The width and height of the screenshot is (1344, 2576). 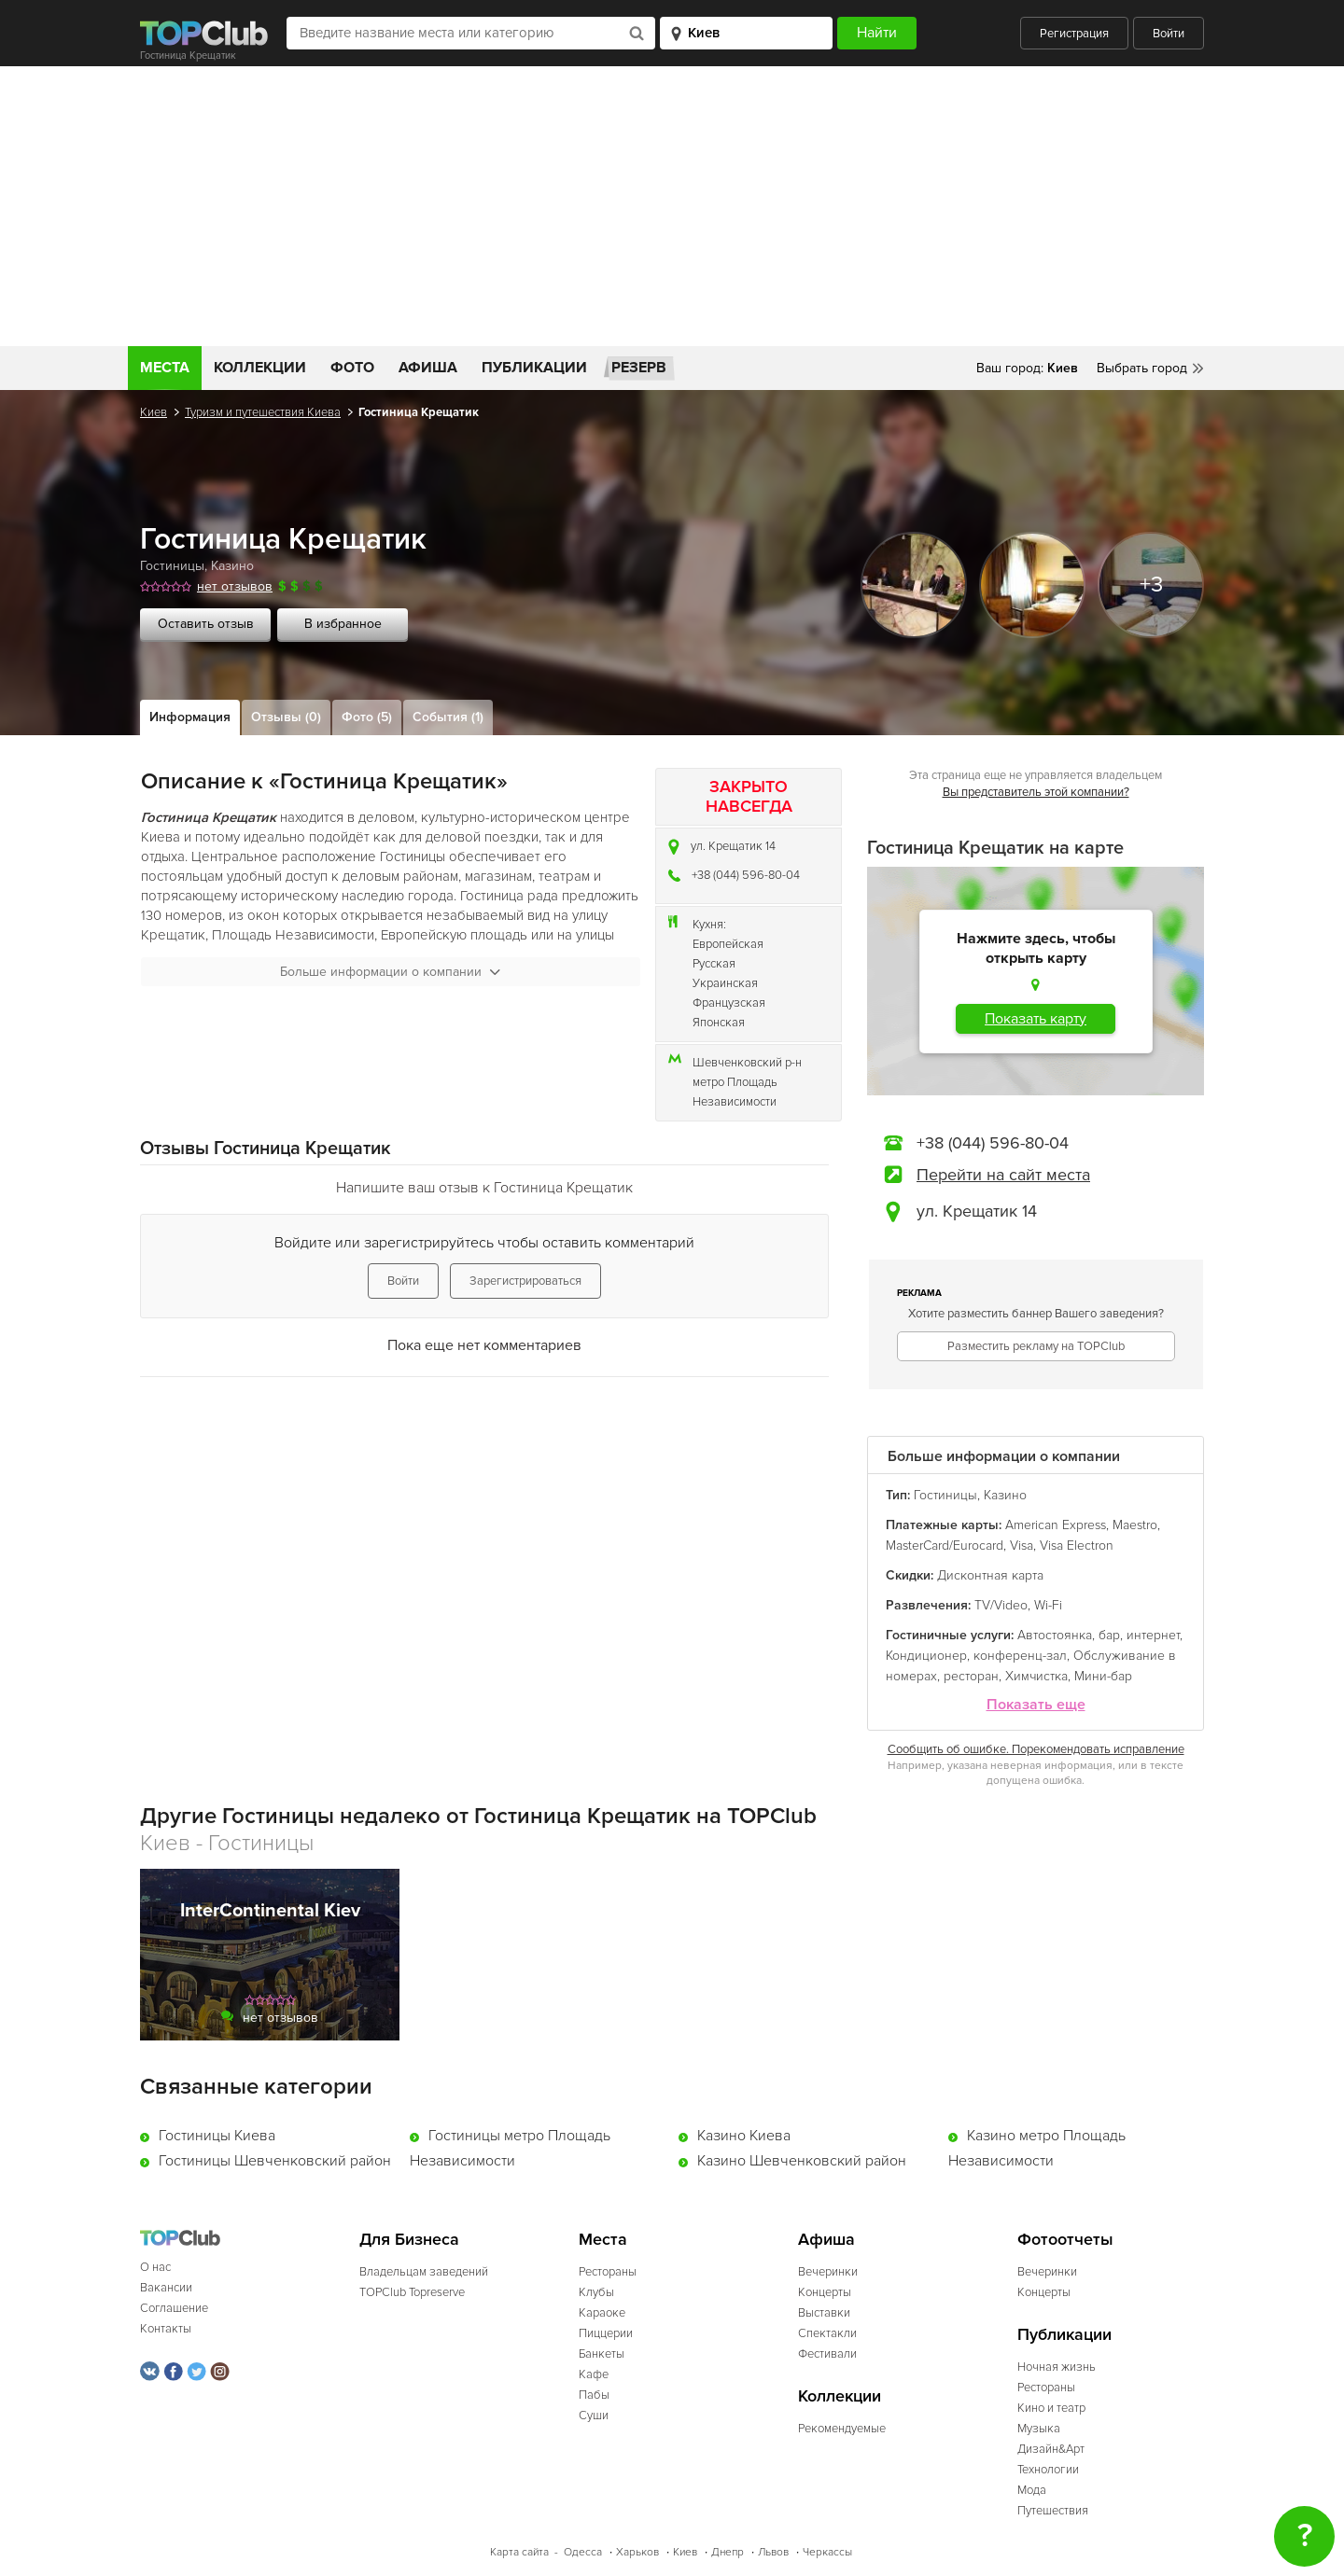 What do you see at coordinates (1109, 1635) in the screenshot?
I see `бар` at bounding box center [1109, 1635].